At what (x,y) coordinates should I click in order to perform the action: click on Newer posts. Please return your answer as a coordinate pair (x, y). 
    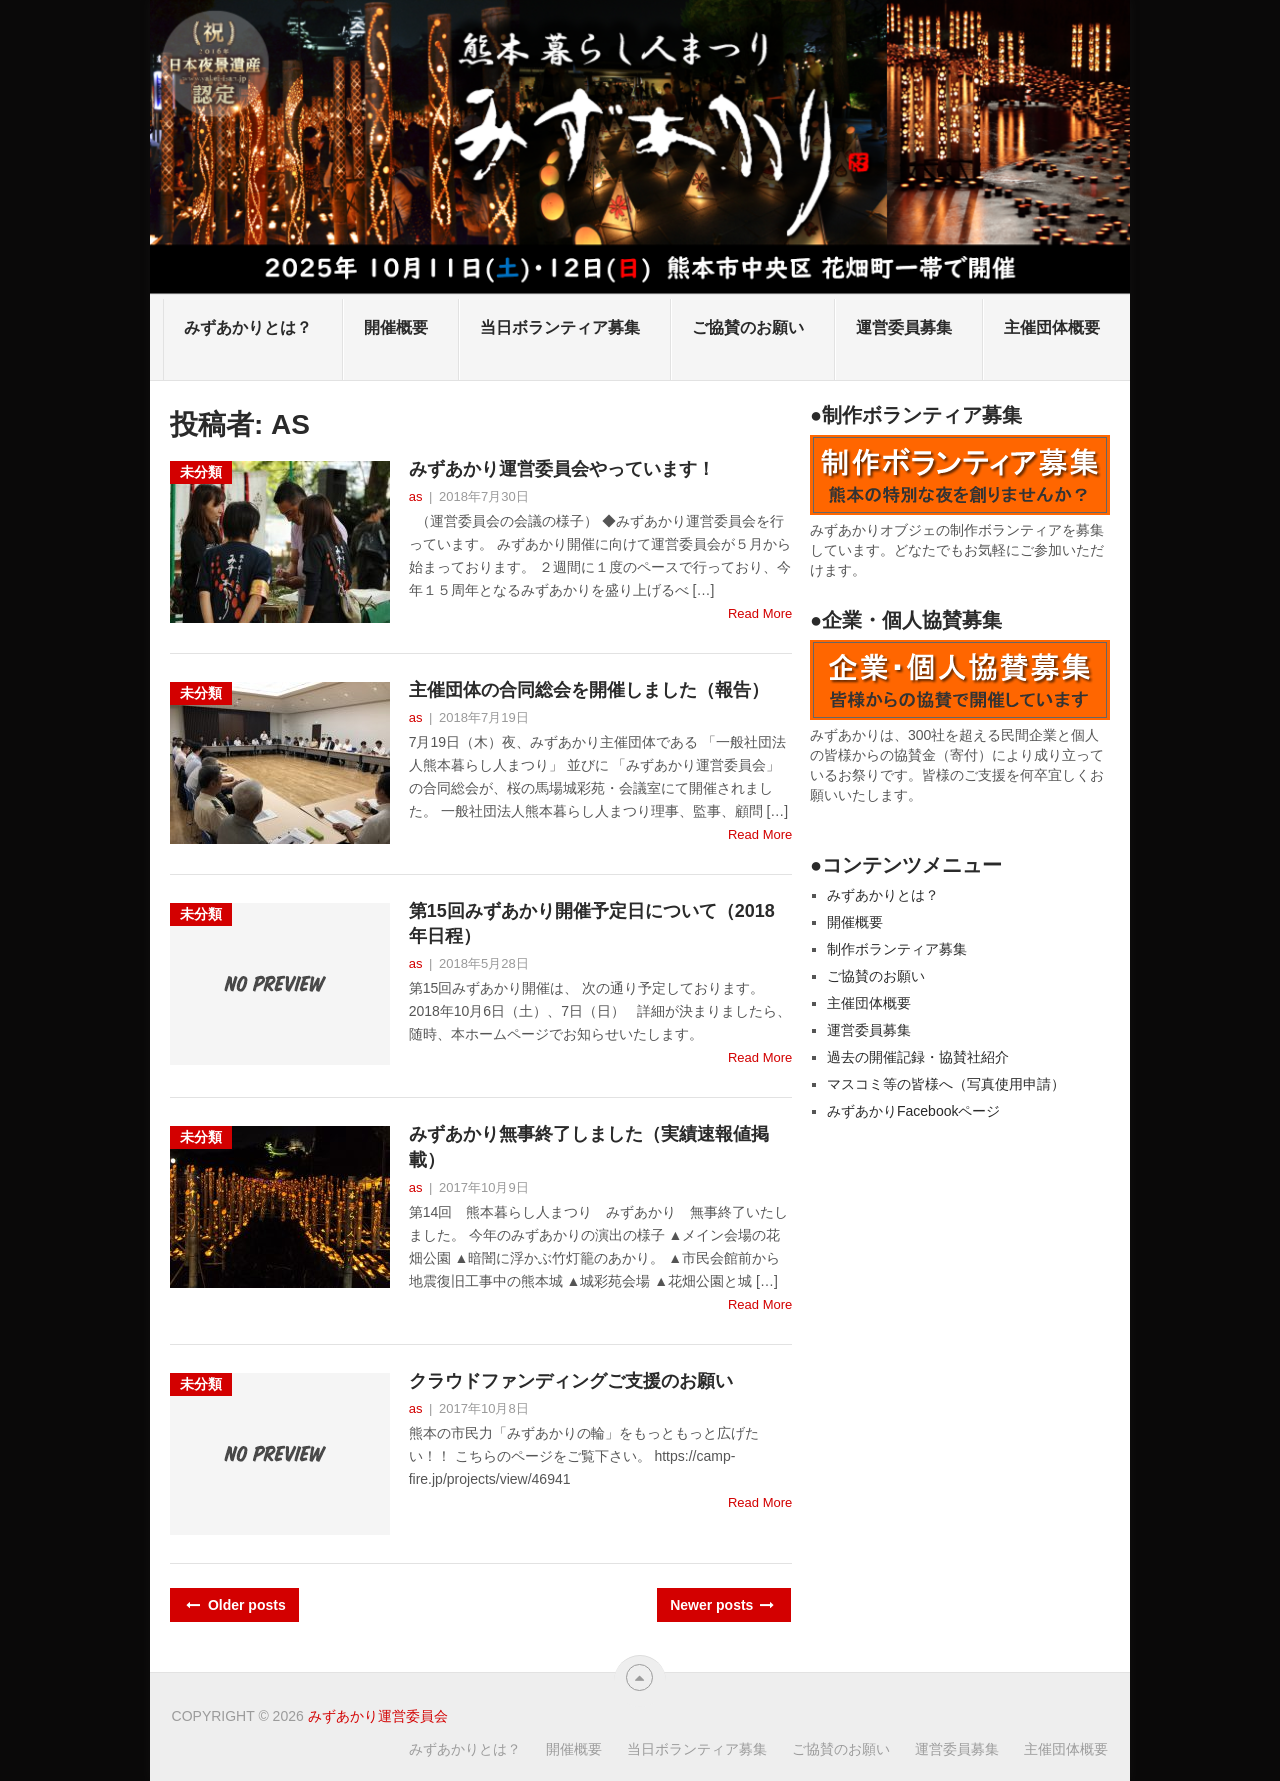
    Looking at the image, I should click on (720, 1605).